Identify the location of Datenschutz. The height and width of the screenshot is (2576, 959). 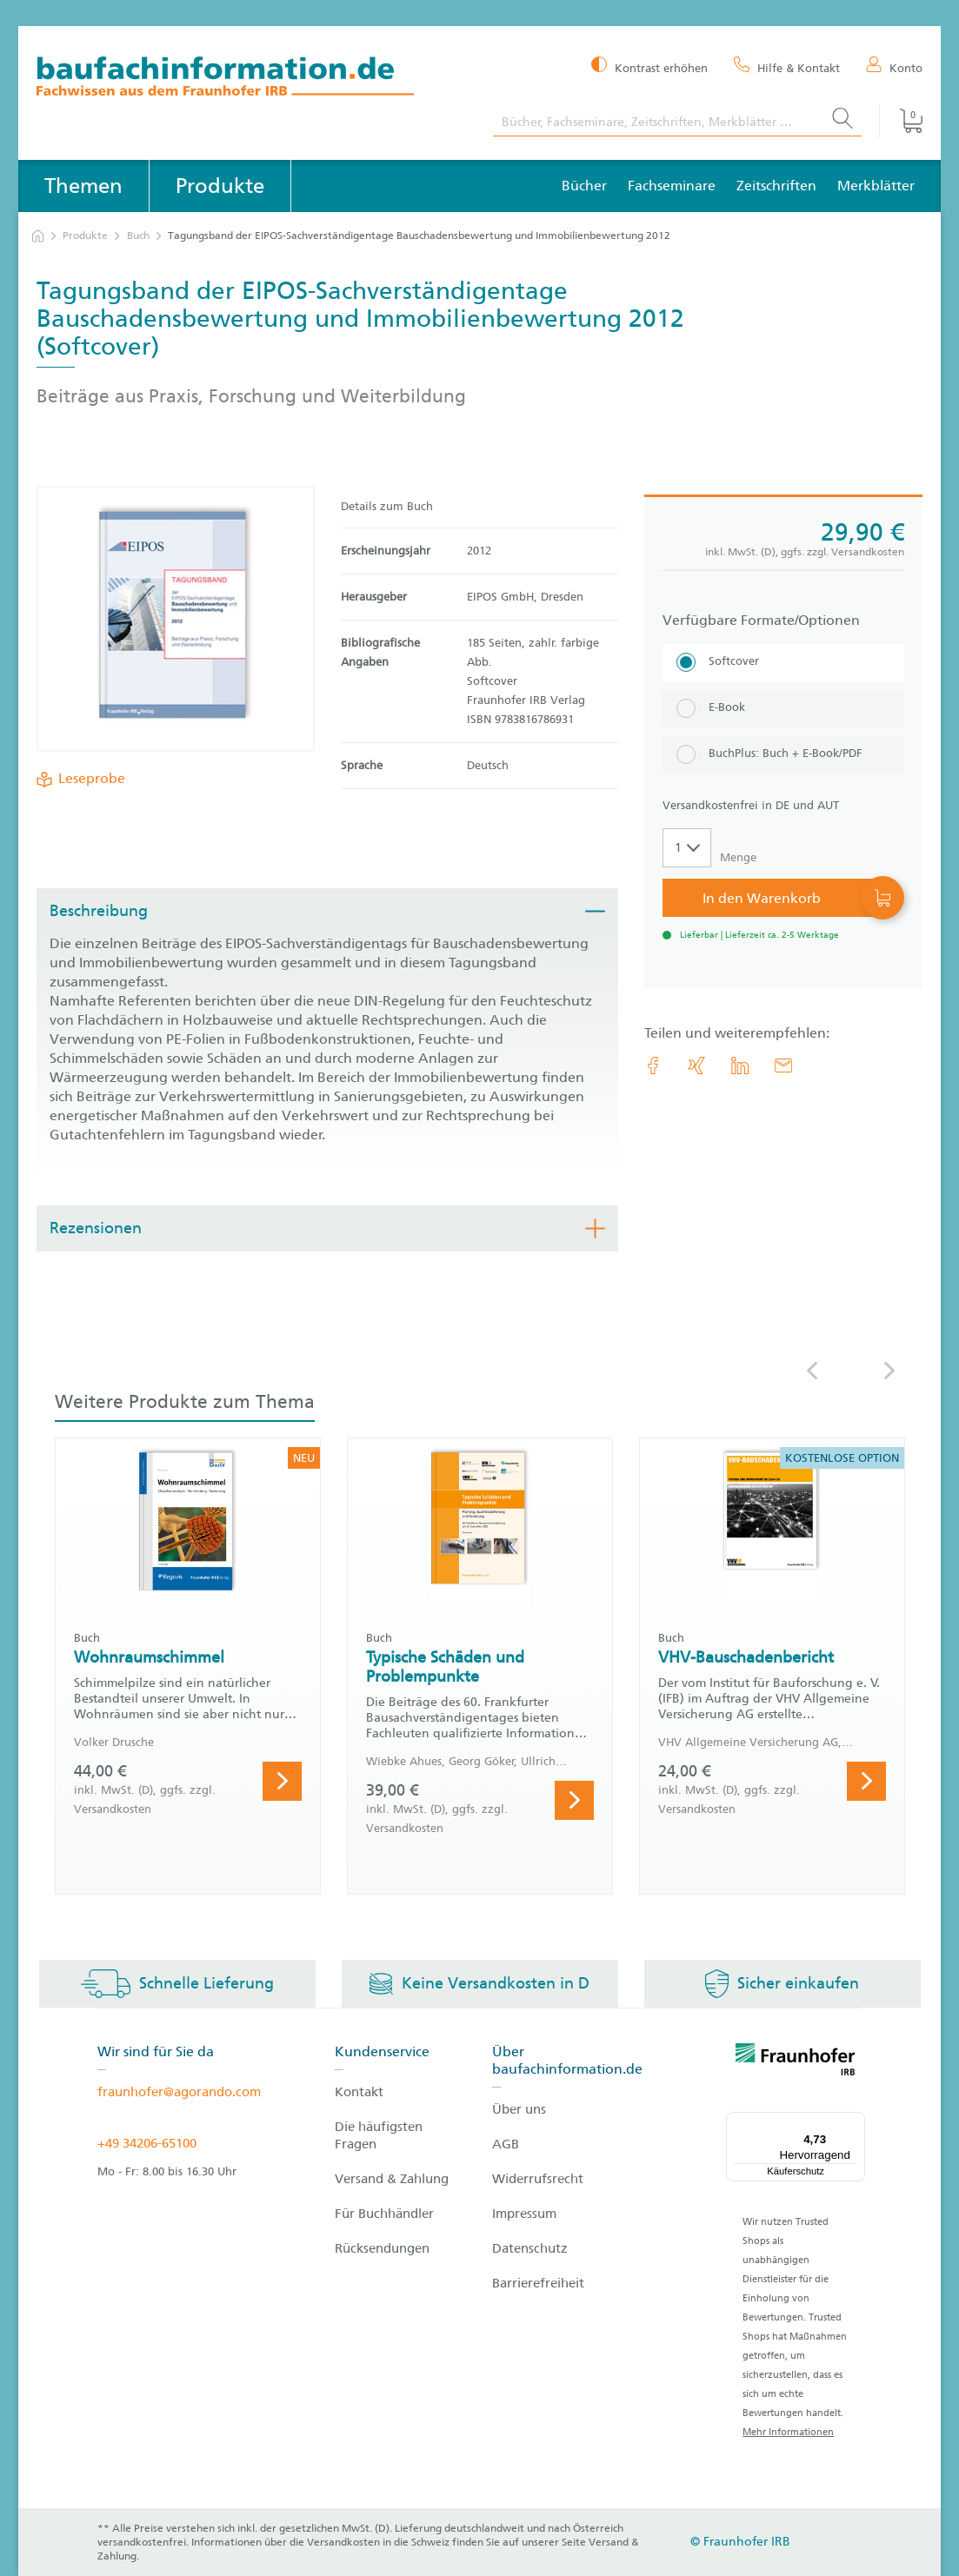
(530, 2248).